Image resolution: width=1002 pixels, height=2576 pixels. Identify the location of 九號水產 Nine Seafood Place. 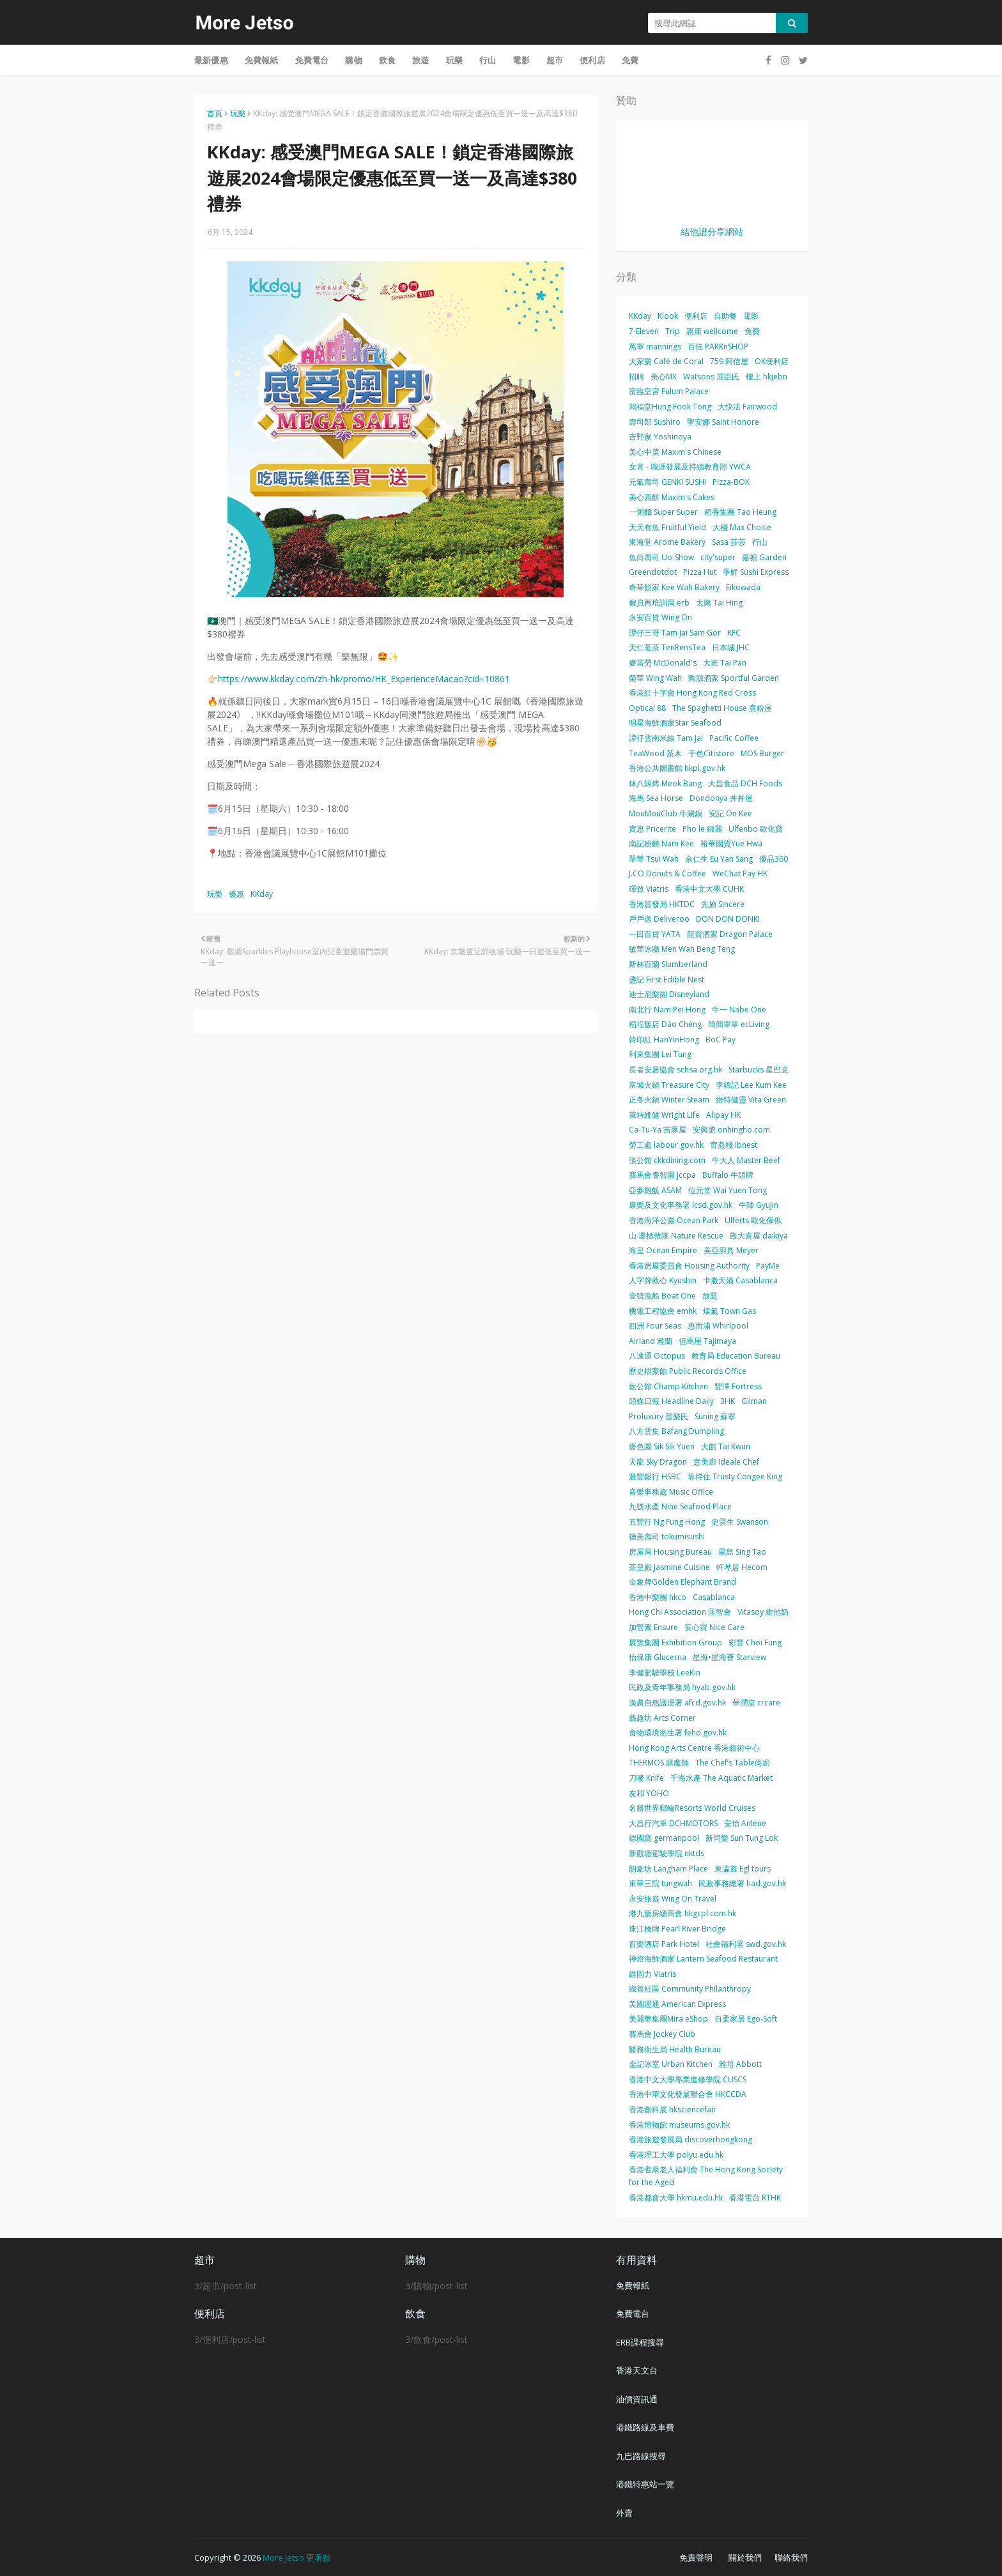
(680, 1506).